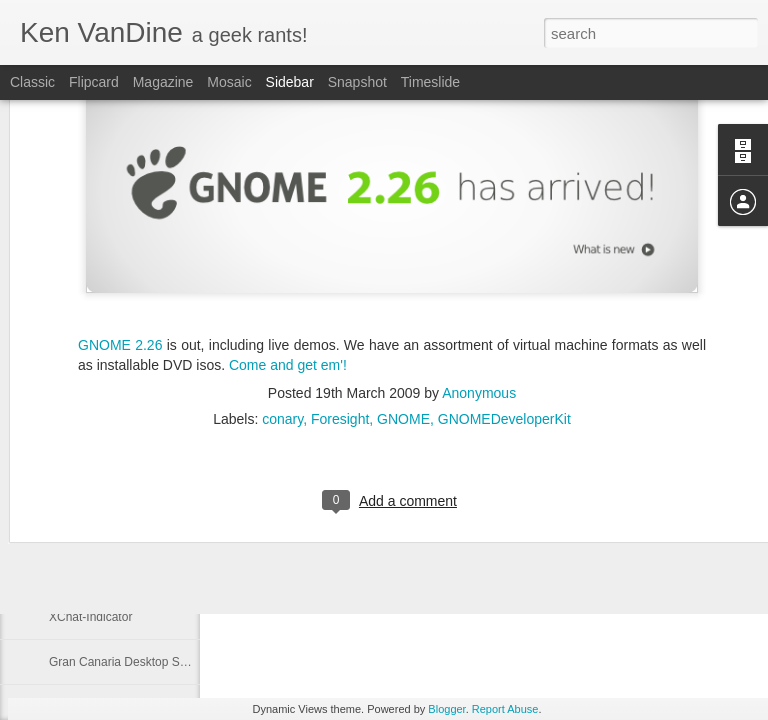 This screenshot has width=768, height=720. I want to click on Flipcard, so click(94, 82).